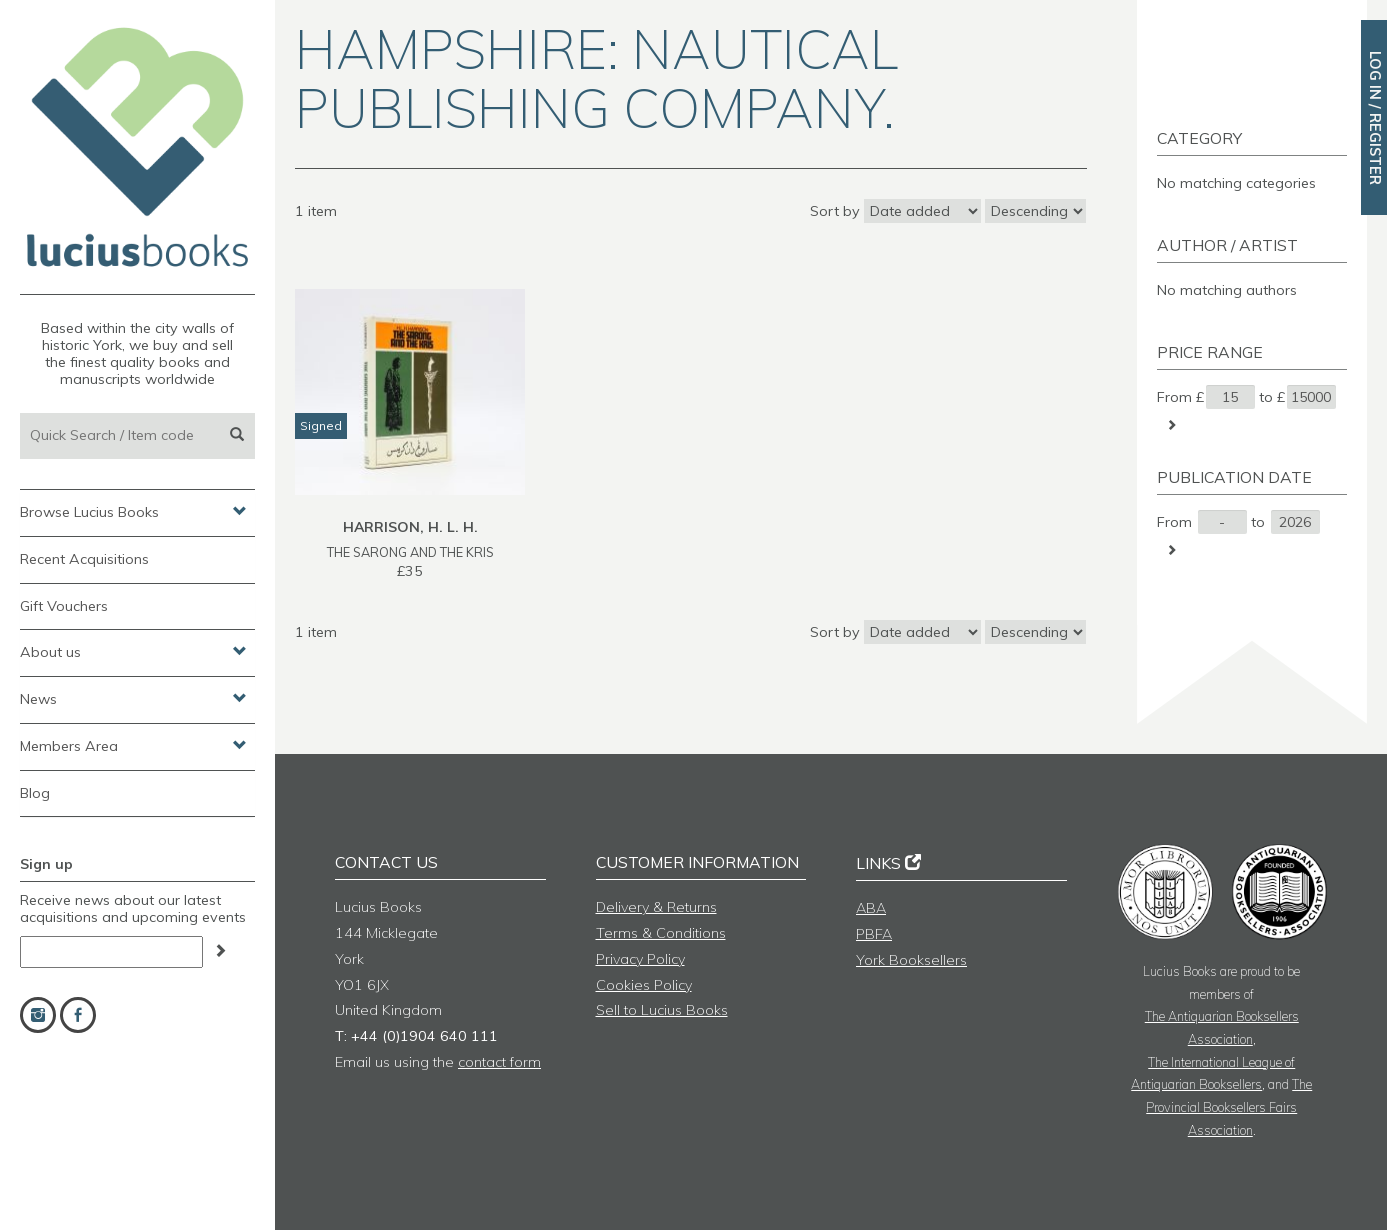 Image resolution: width=1387 pixels, height=1230 pixels. I want to click on THE SARONG AND THE KRIS, so click(410, 552).